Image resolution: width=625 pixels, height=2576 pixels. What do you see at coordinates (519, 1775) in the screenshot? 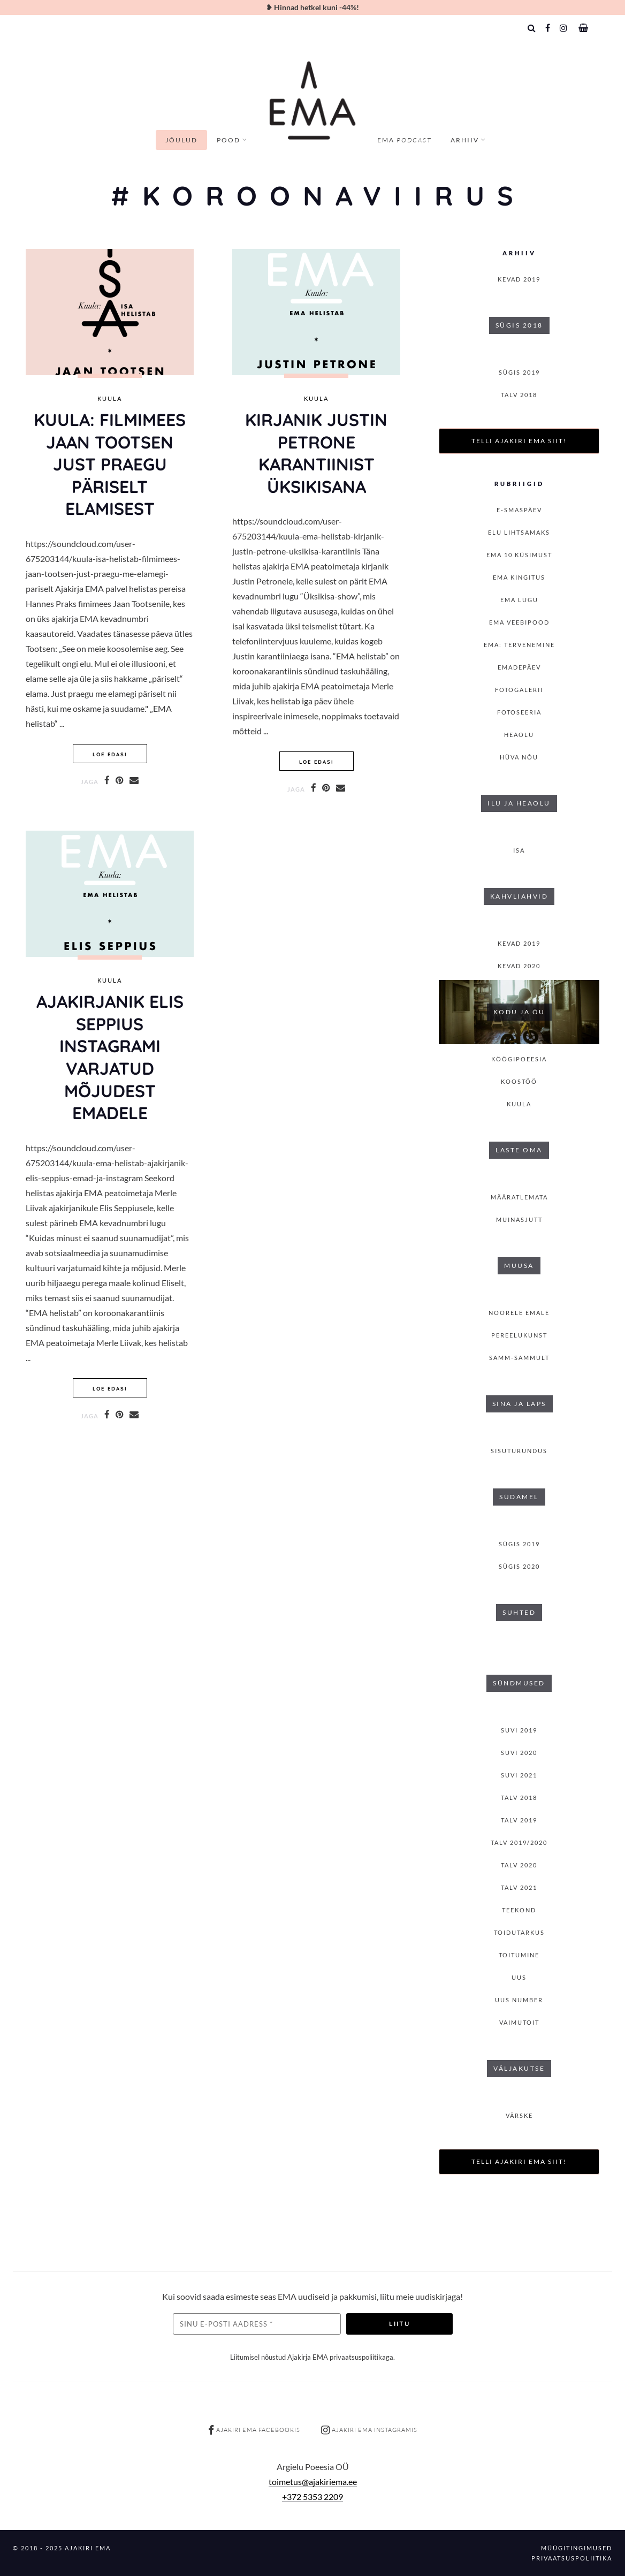
I see `SUVI 2021` at bounding box center [519, 1775].